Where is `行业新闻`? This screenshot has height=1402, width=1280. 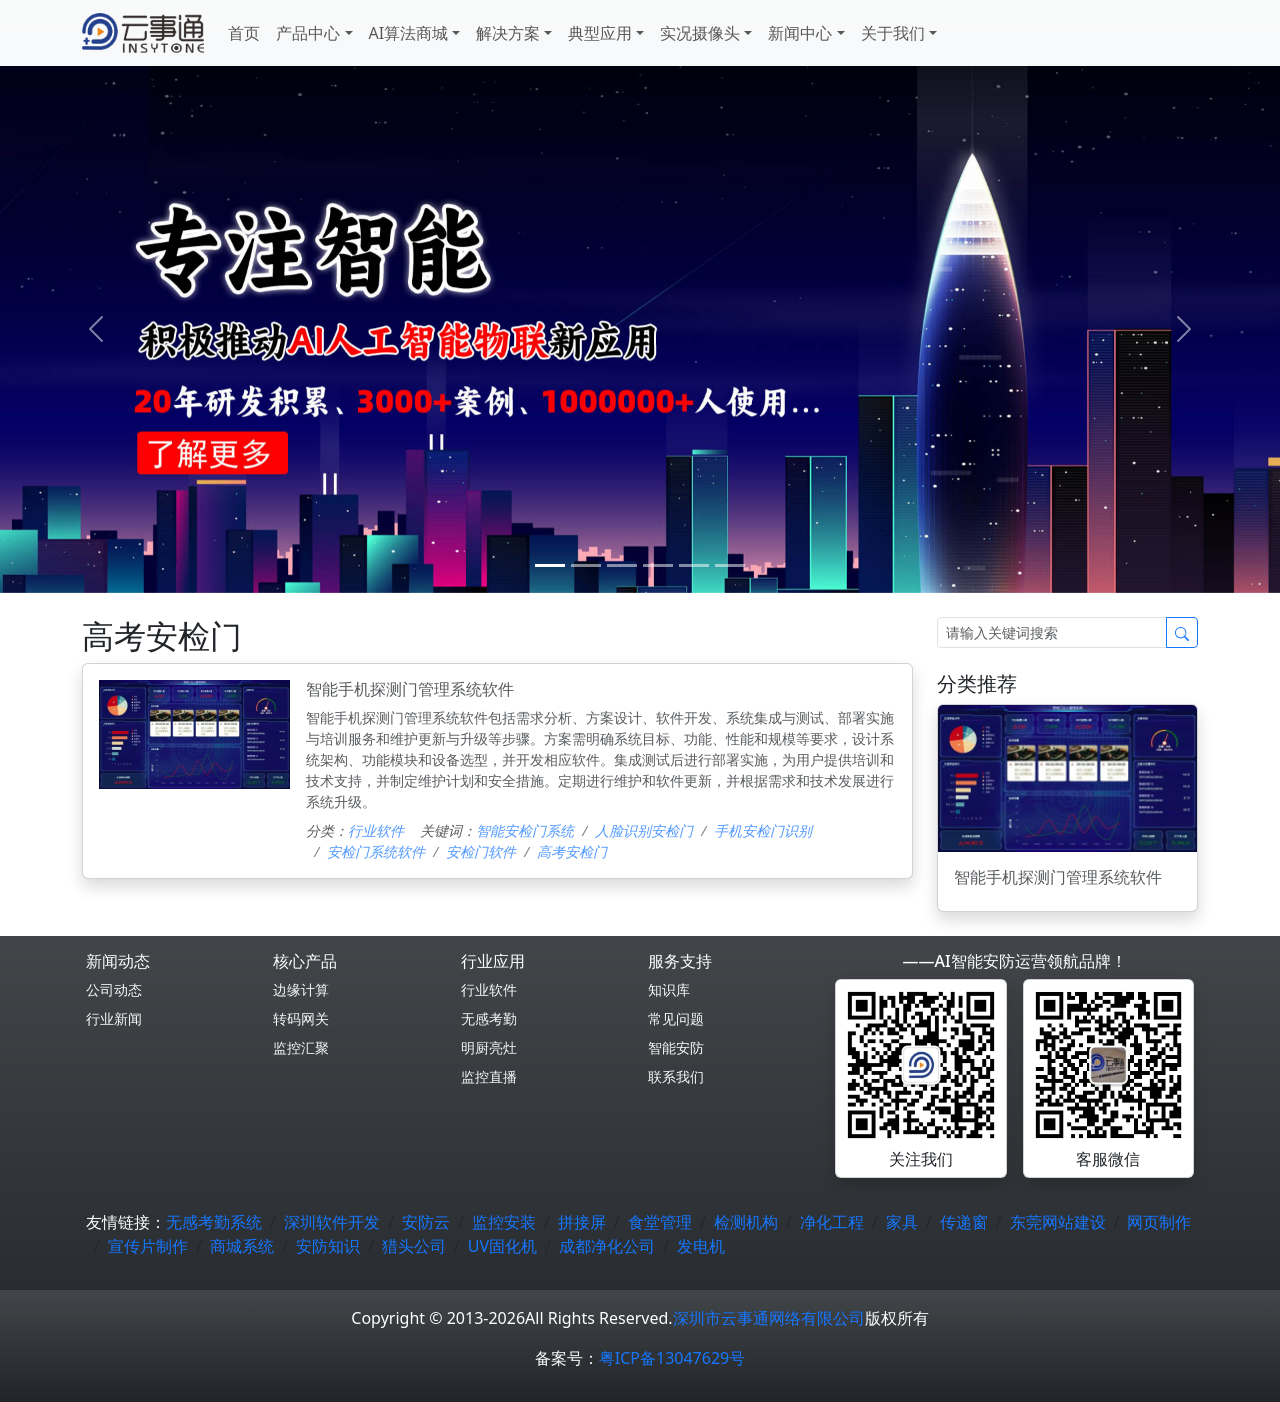 行业新闻 is located at coordinates (114, 1018).